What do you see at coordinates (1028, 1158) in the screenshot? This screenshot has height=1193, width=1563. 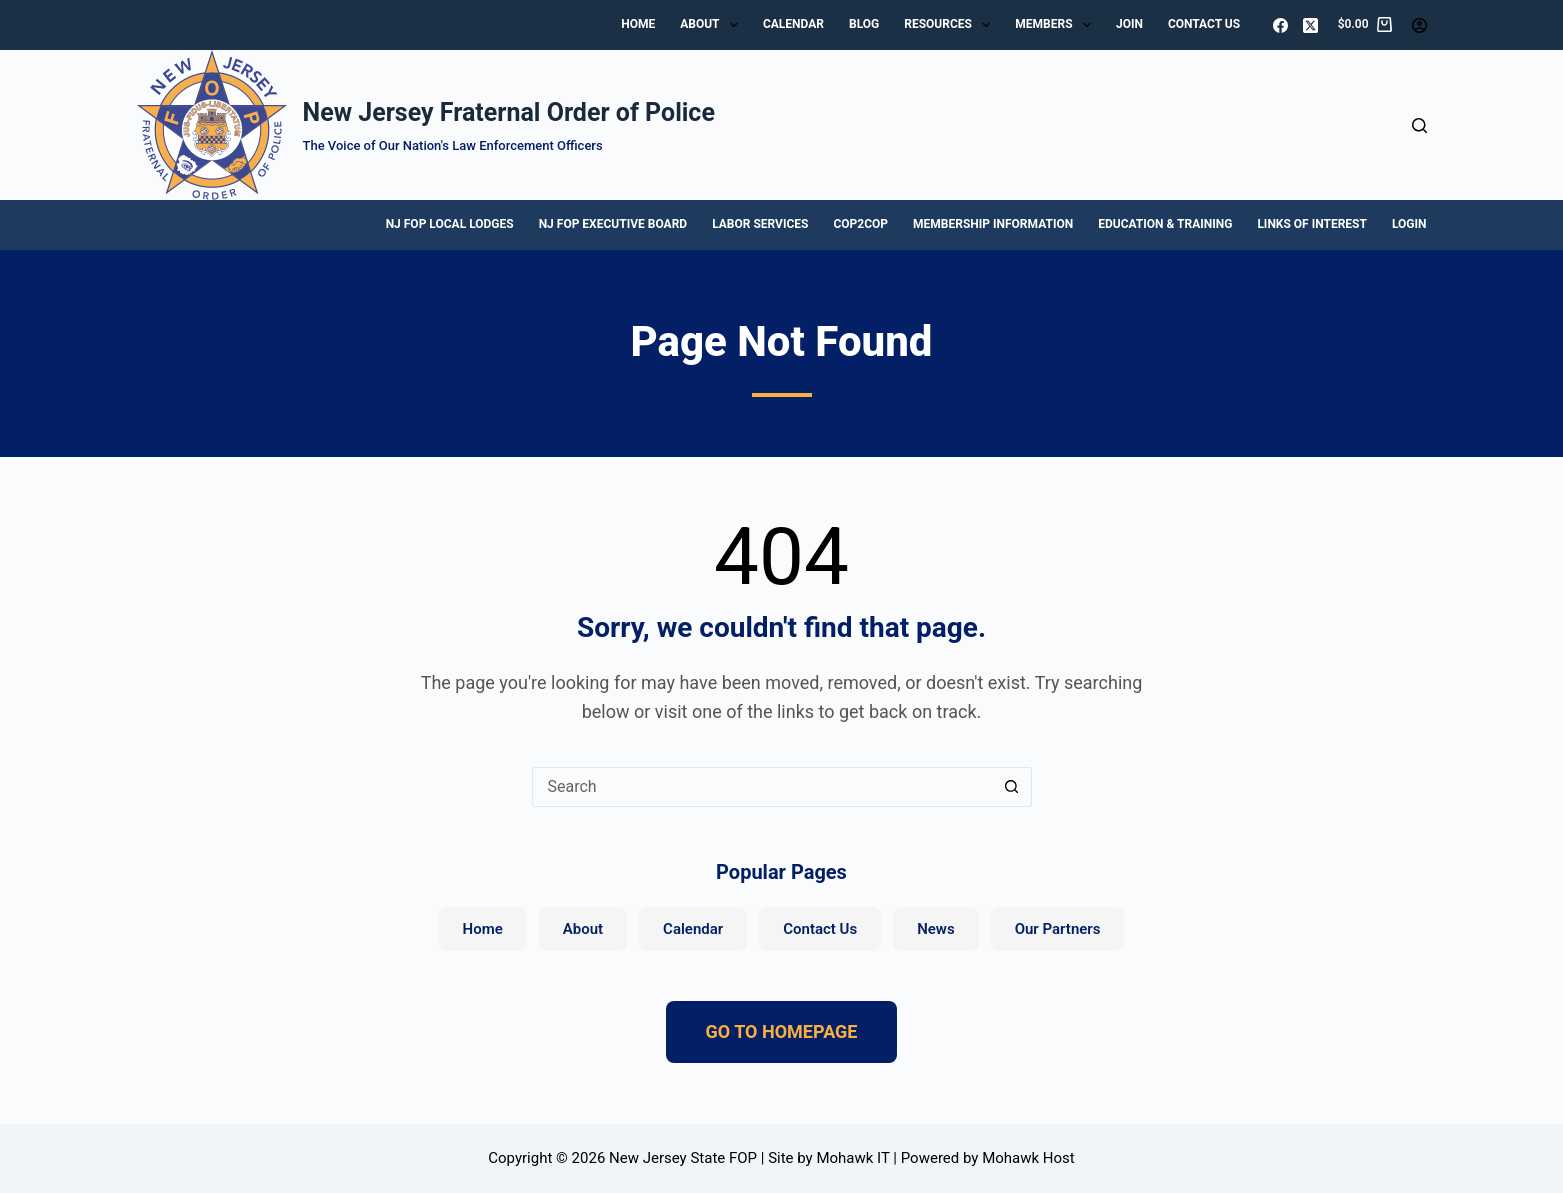 I see `Mohawk Host` at bounding box center [1028, 1158].